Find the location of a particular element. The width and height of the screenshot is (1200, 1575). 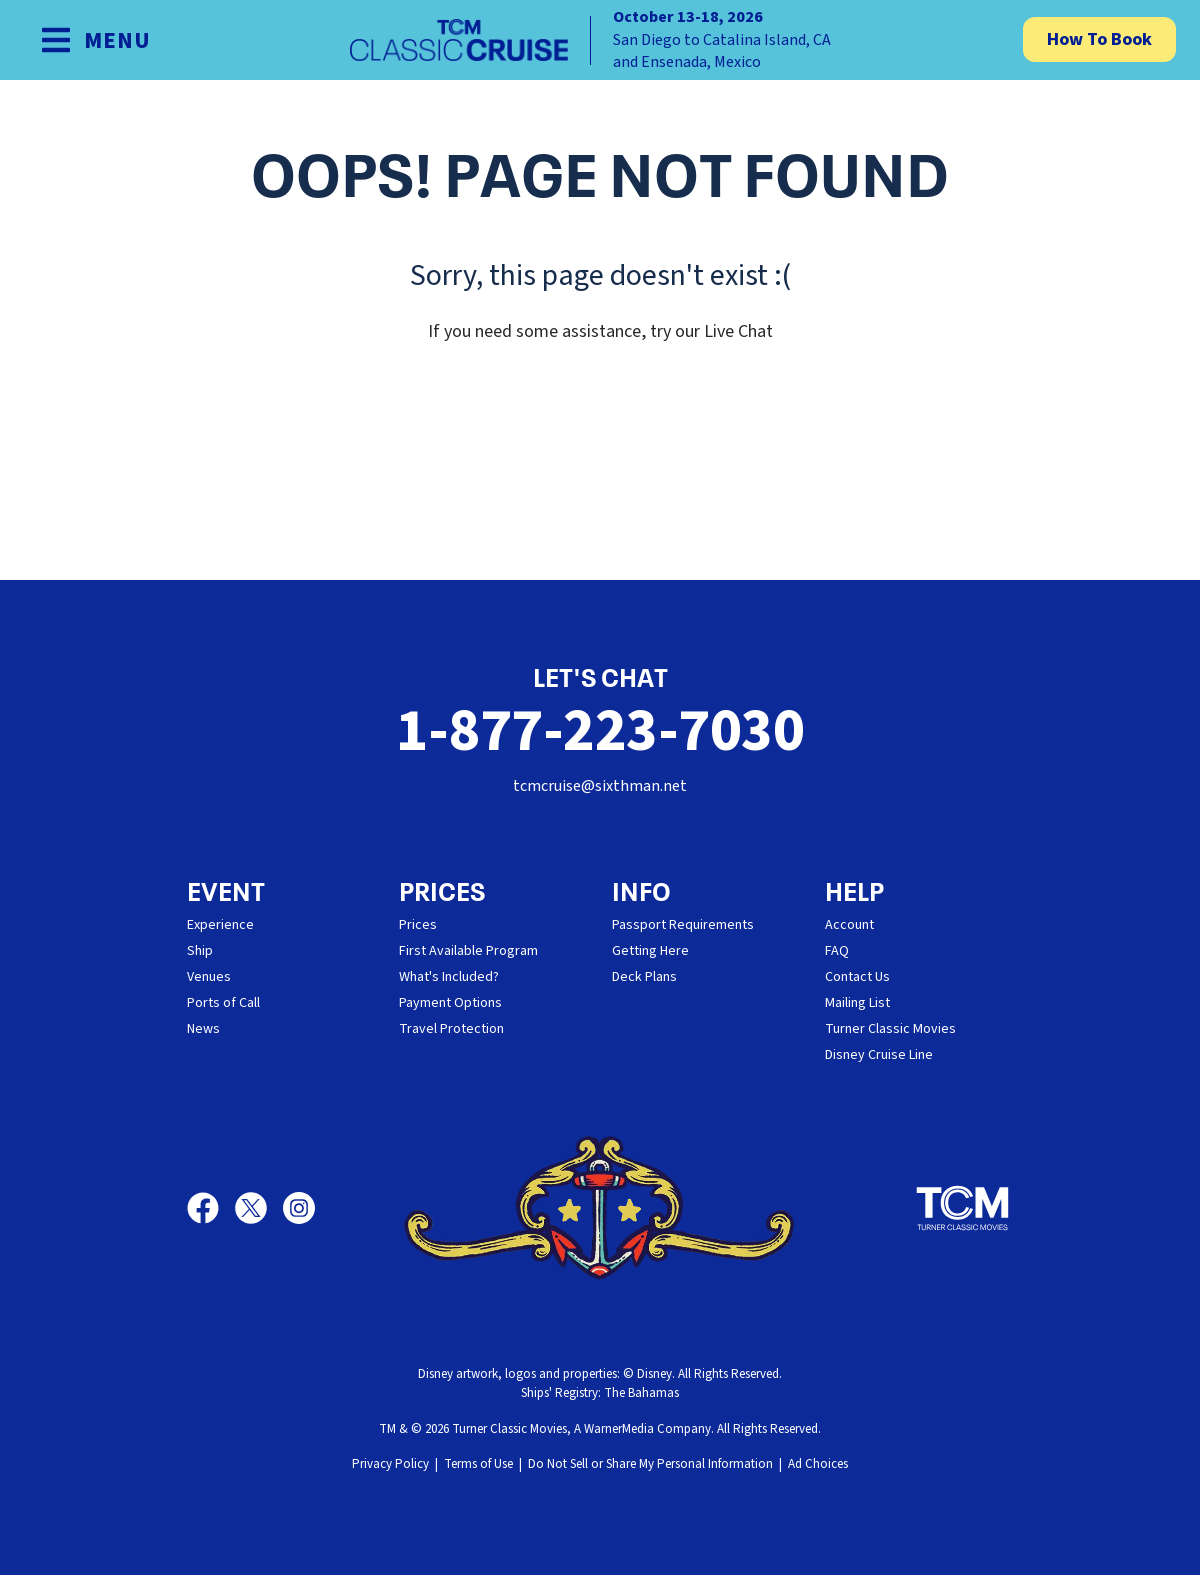

Ports of Call is located at coordinates (223, 1003).